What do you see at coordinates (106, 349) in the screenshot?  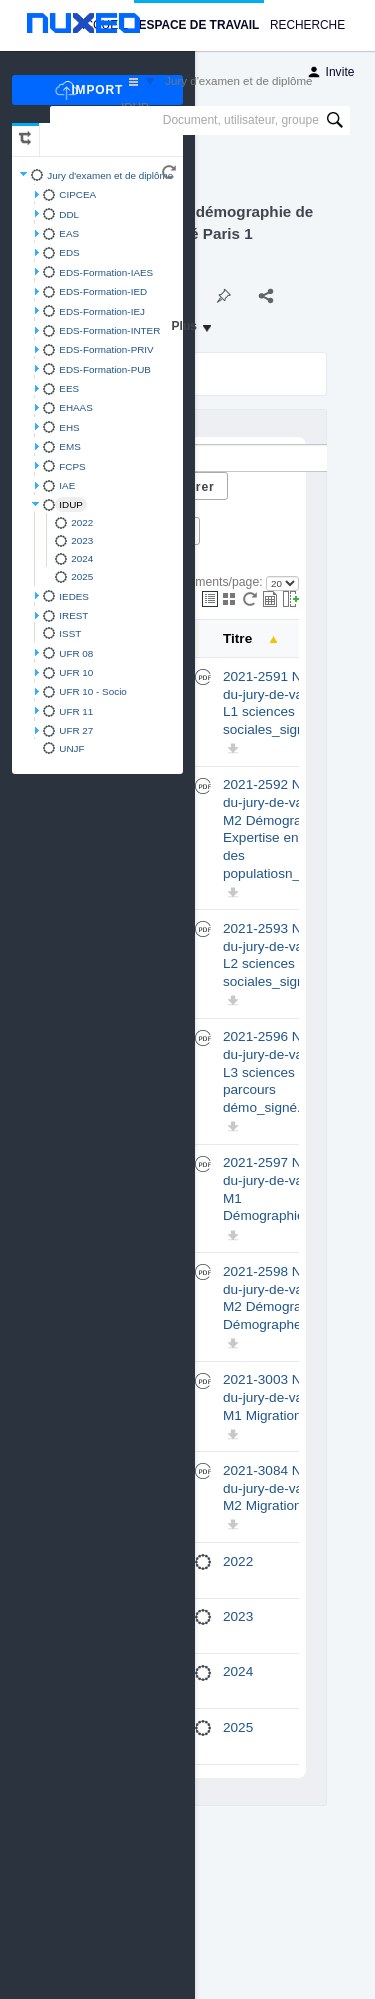 I see `EDS-Formation-PRIV` at bounding box center [106, 349].